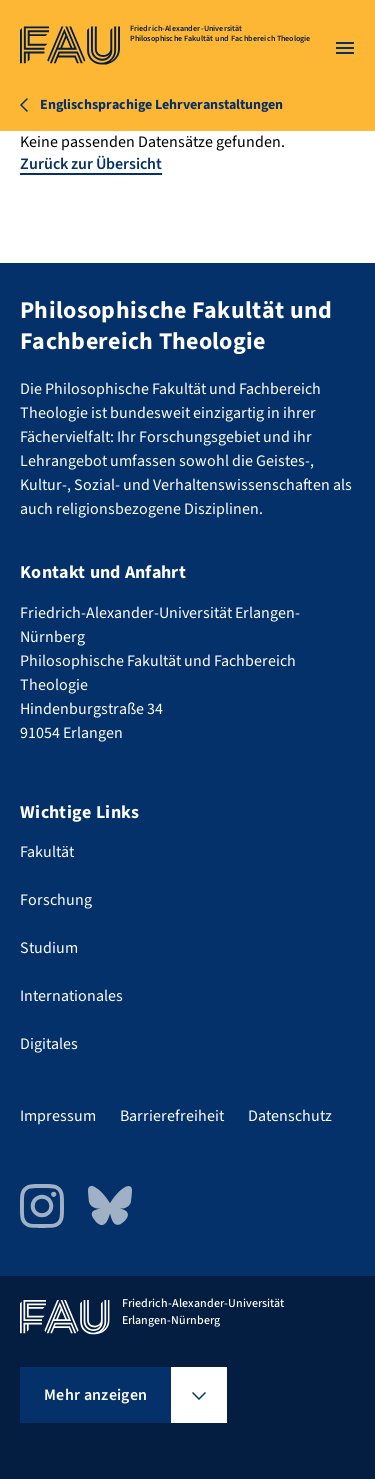 The image size is (375, 1479). I want to click on Barrierefreiheit, so click(172, 1116).